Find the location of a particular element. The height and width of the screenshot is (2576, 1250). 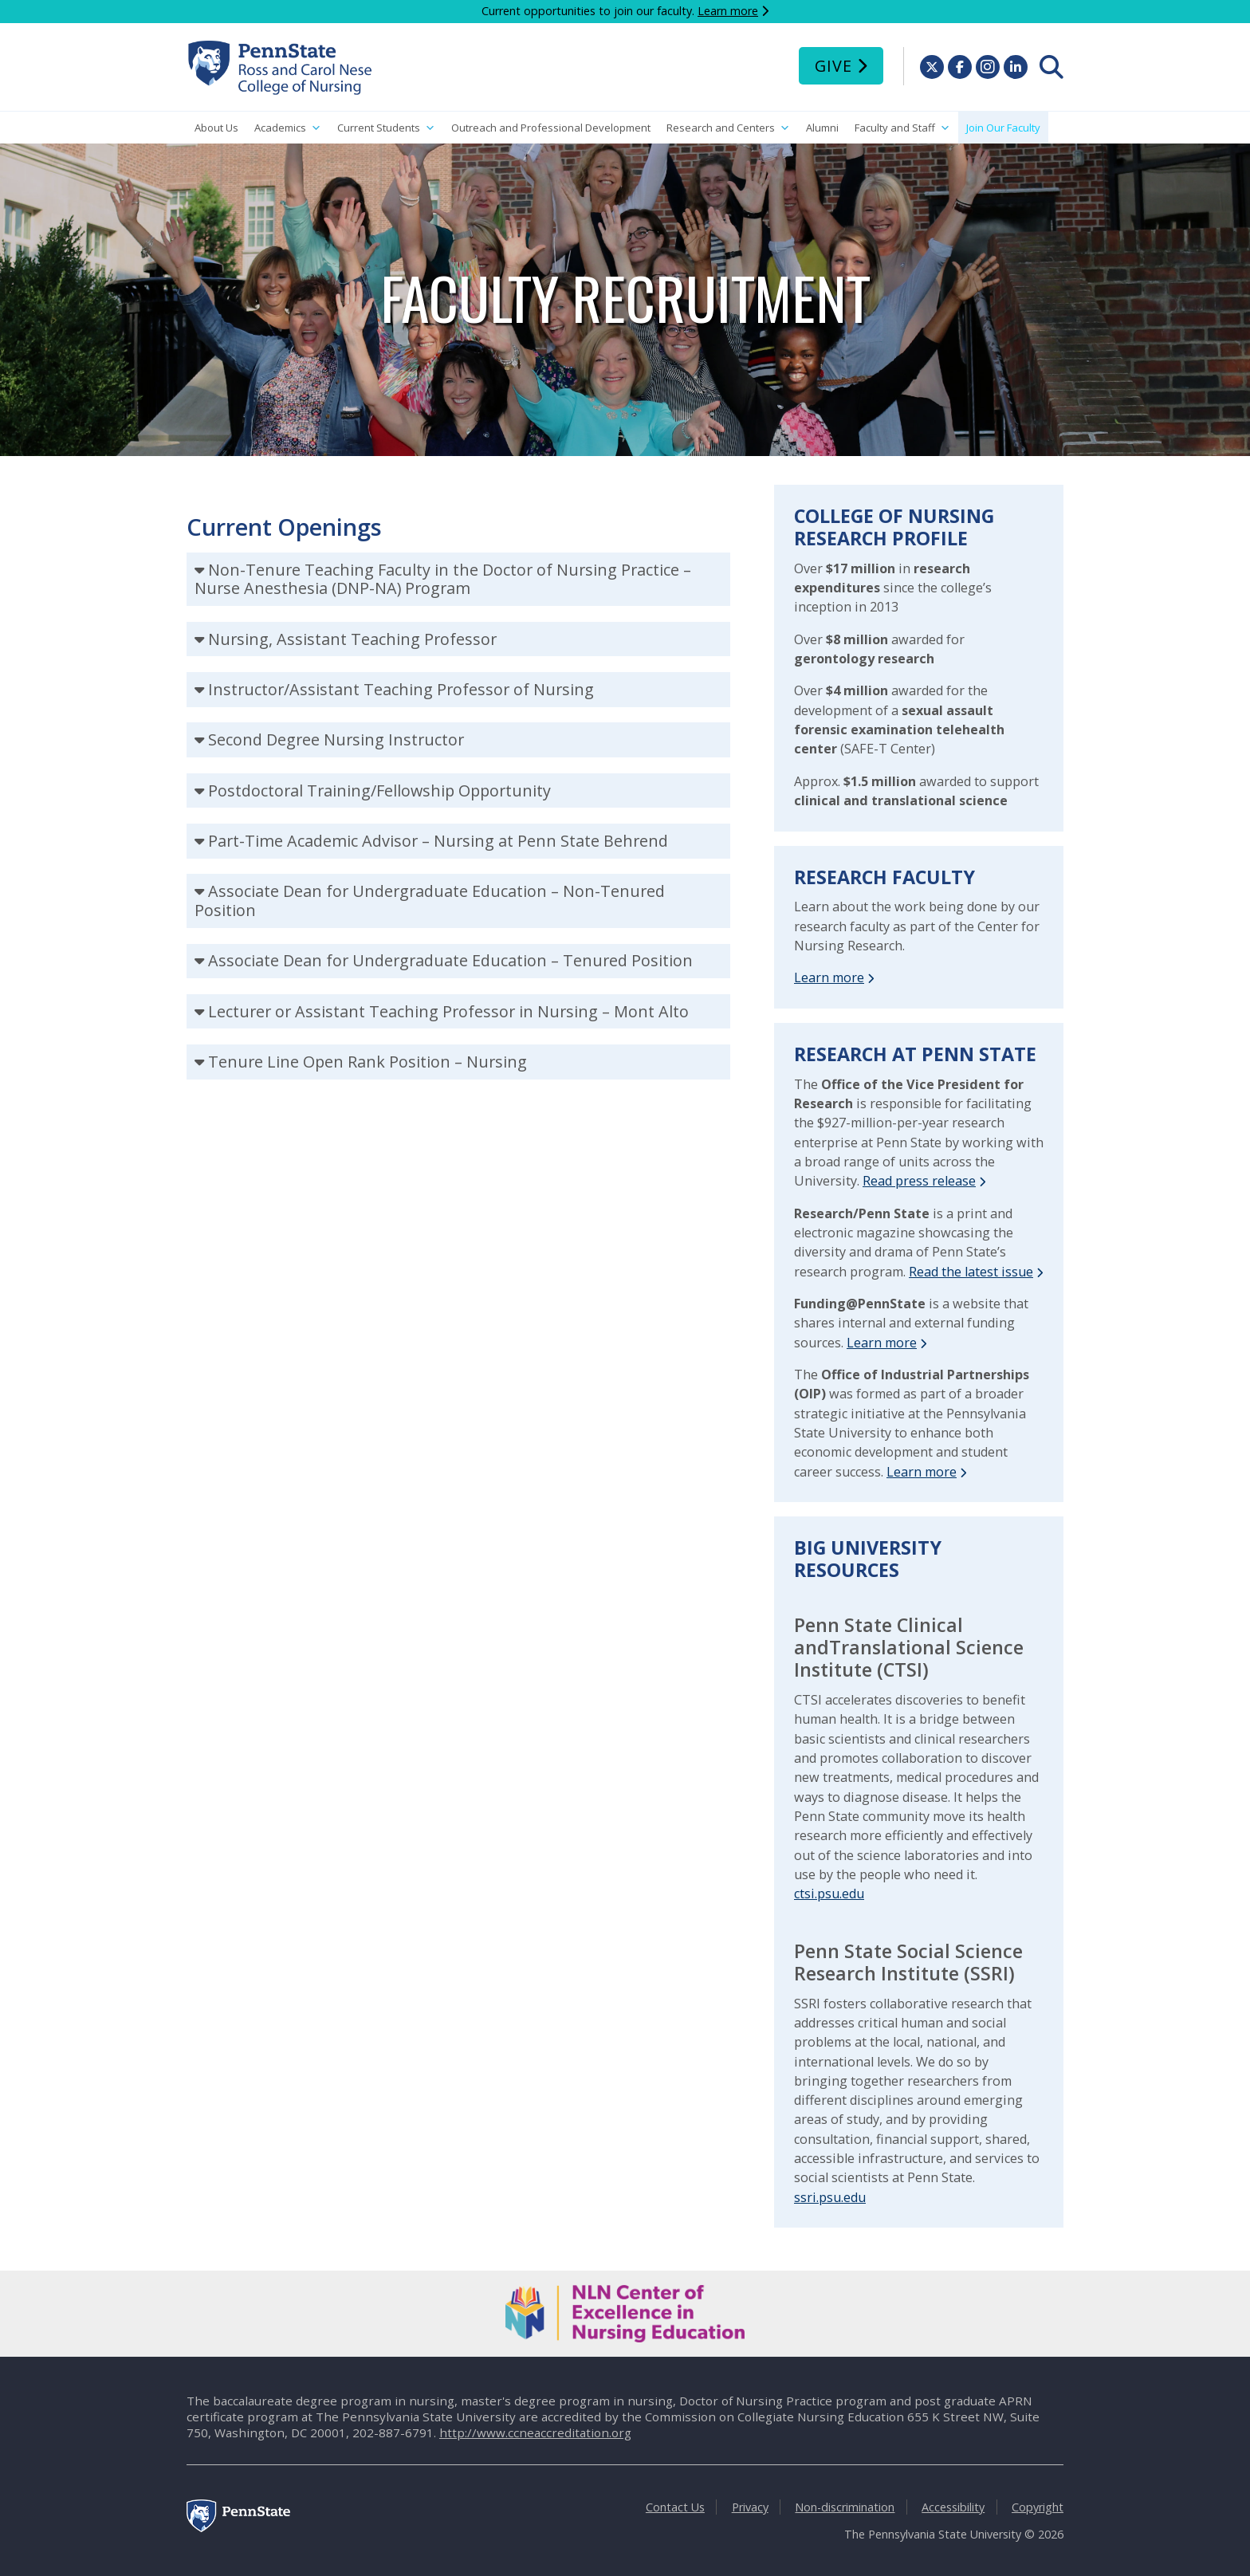

Contact Us is located at coordinates (675, 2507).